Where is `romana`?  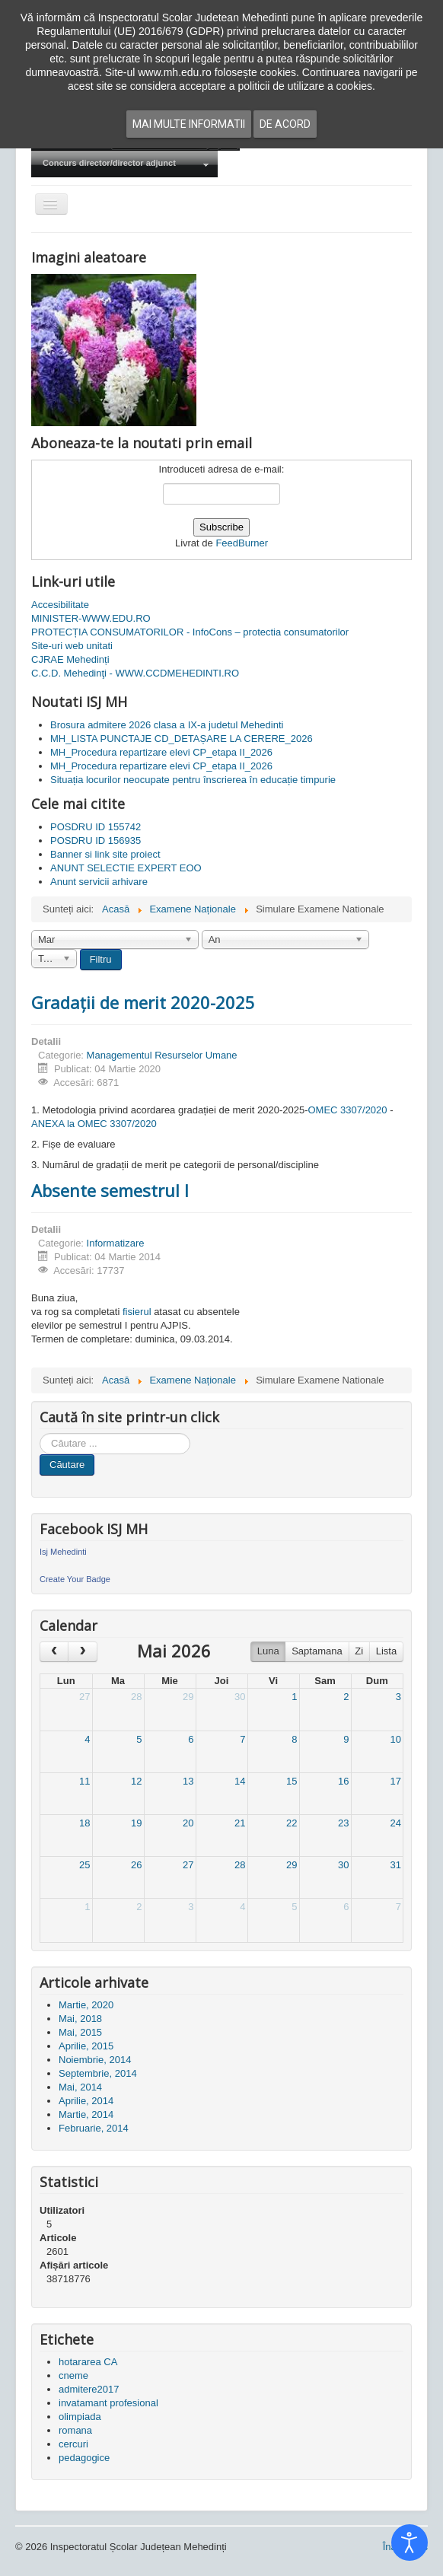
romana is located at coordinates (75, 2430).